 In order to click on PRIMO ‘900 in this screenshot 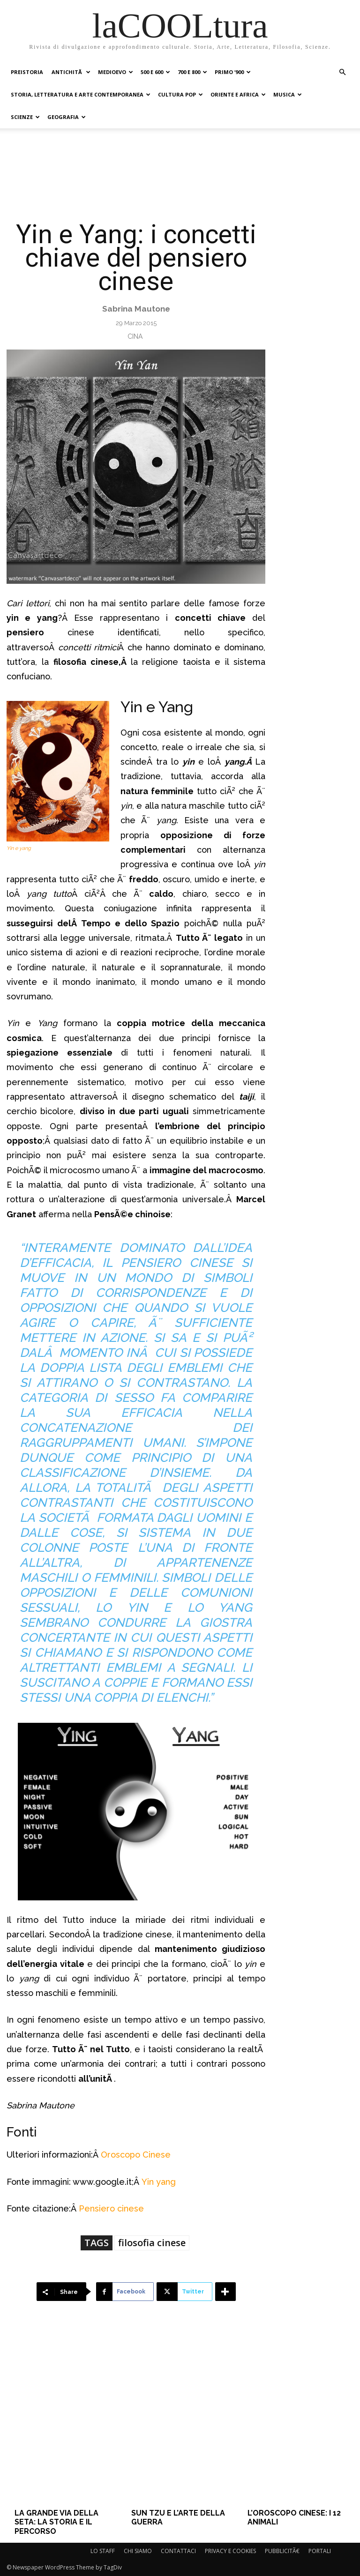, I will do `click(233, 71)`.